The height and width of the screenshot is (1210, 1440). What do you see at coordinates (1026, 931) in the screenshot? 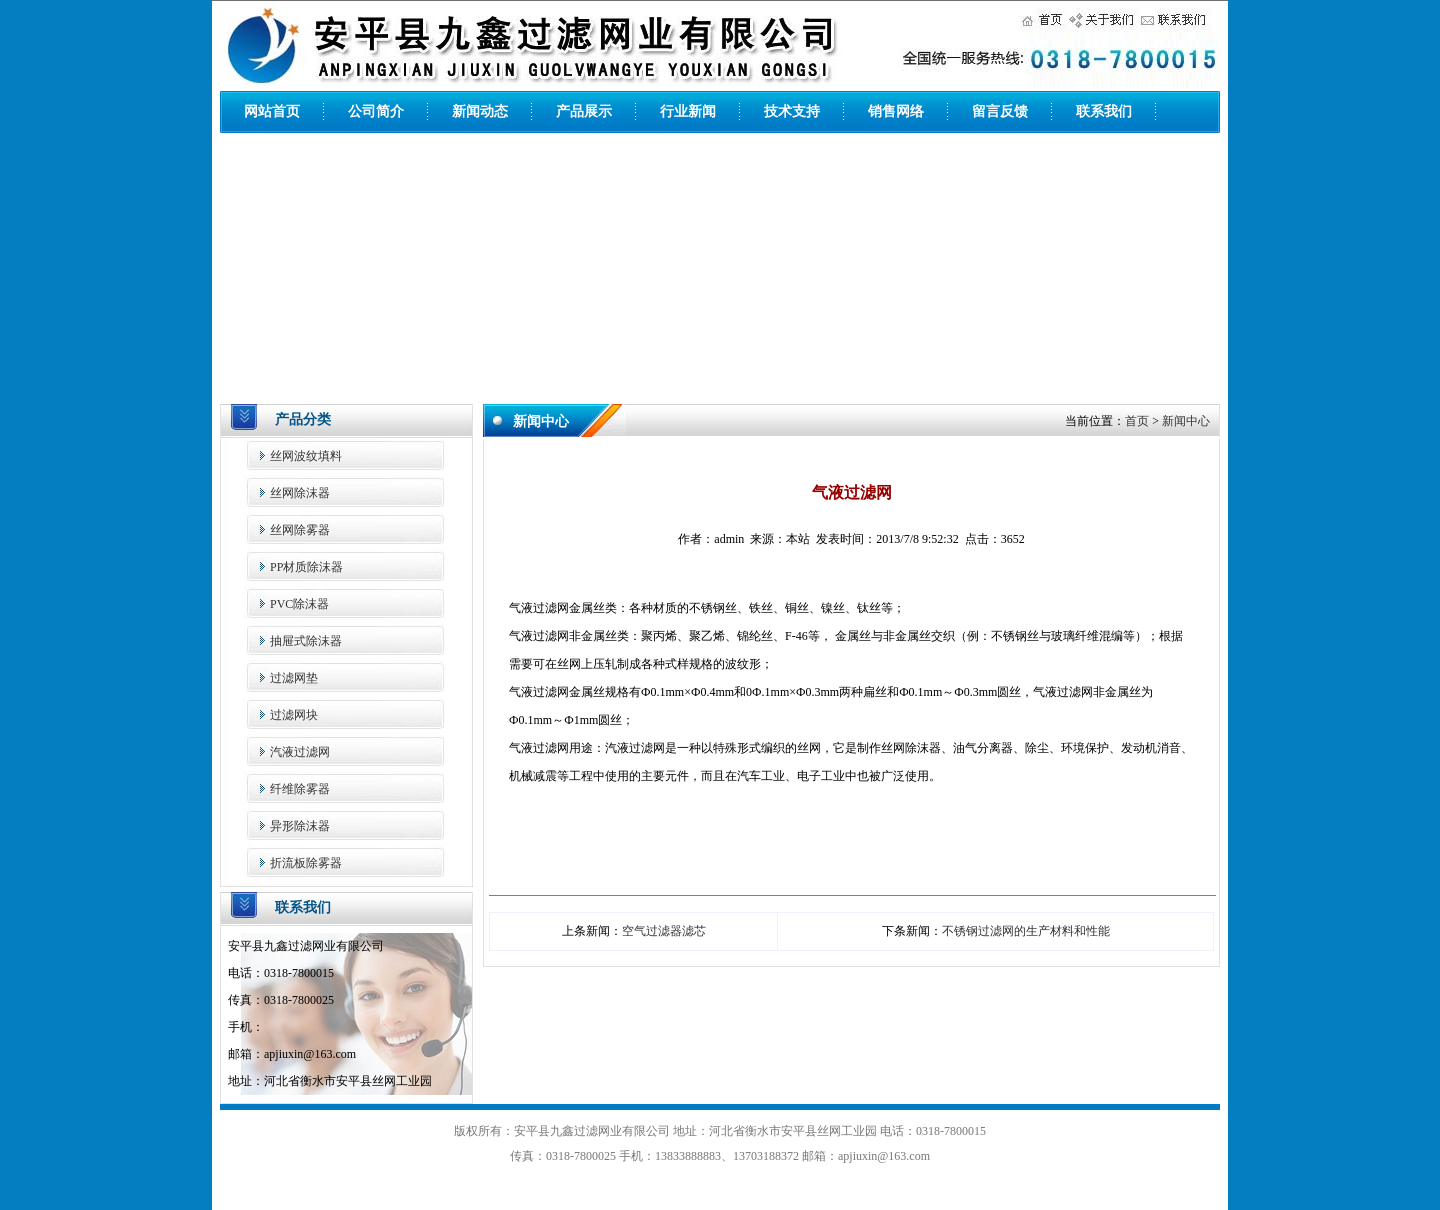
I see `不锈钢过滤网的生产材料和性能` at bounding box center [1026, 931].